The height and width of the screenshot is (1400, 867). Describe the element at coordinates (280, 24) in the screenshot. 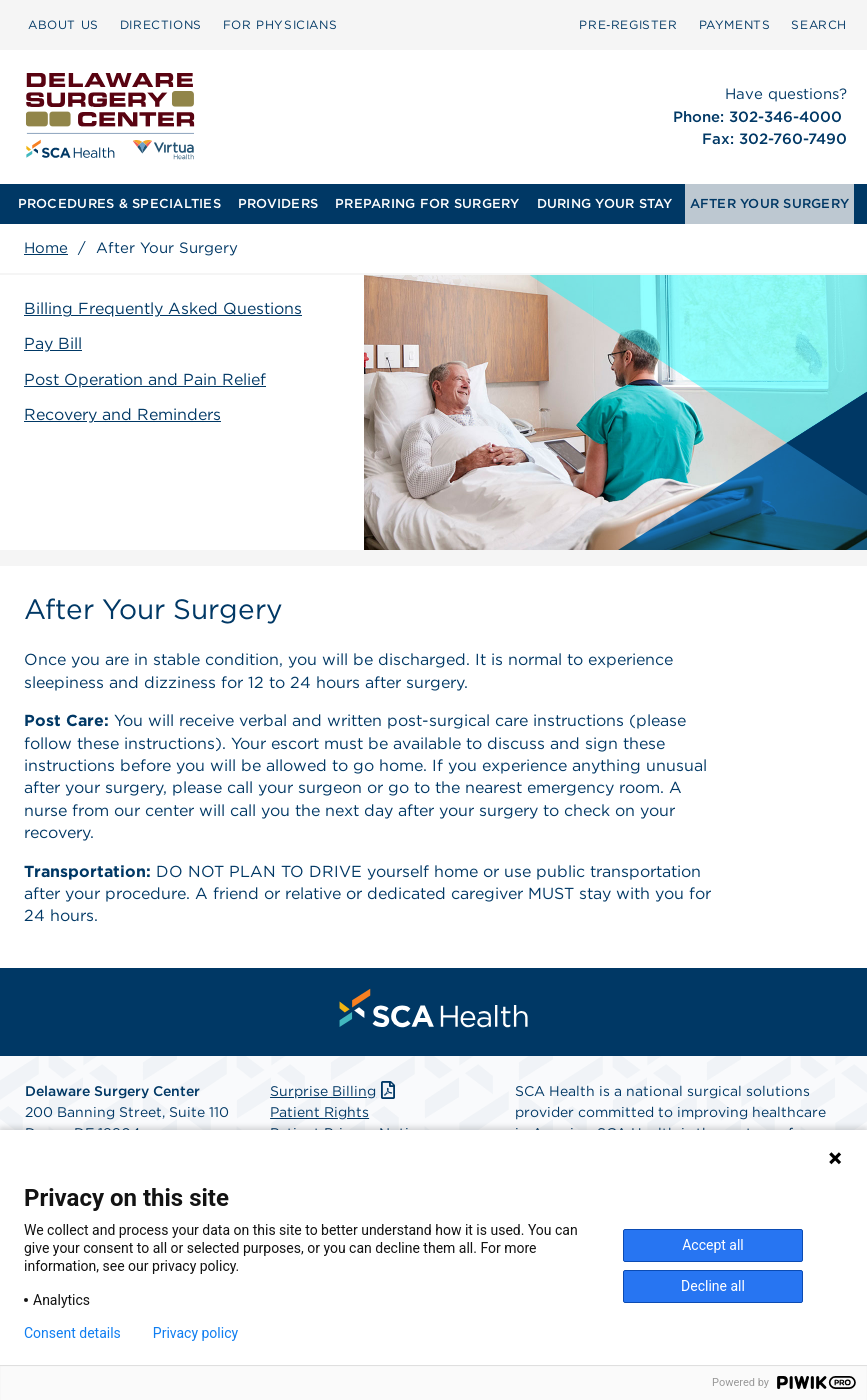

I see `FOR PHYSICIANS` at that location.